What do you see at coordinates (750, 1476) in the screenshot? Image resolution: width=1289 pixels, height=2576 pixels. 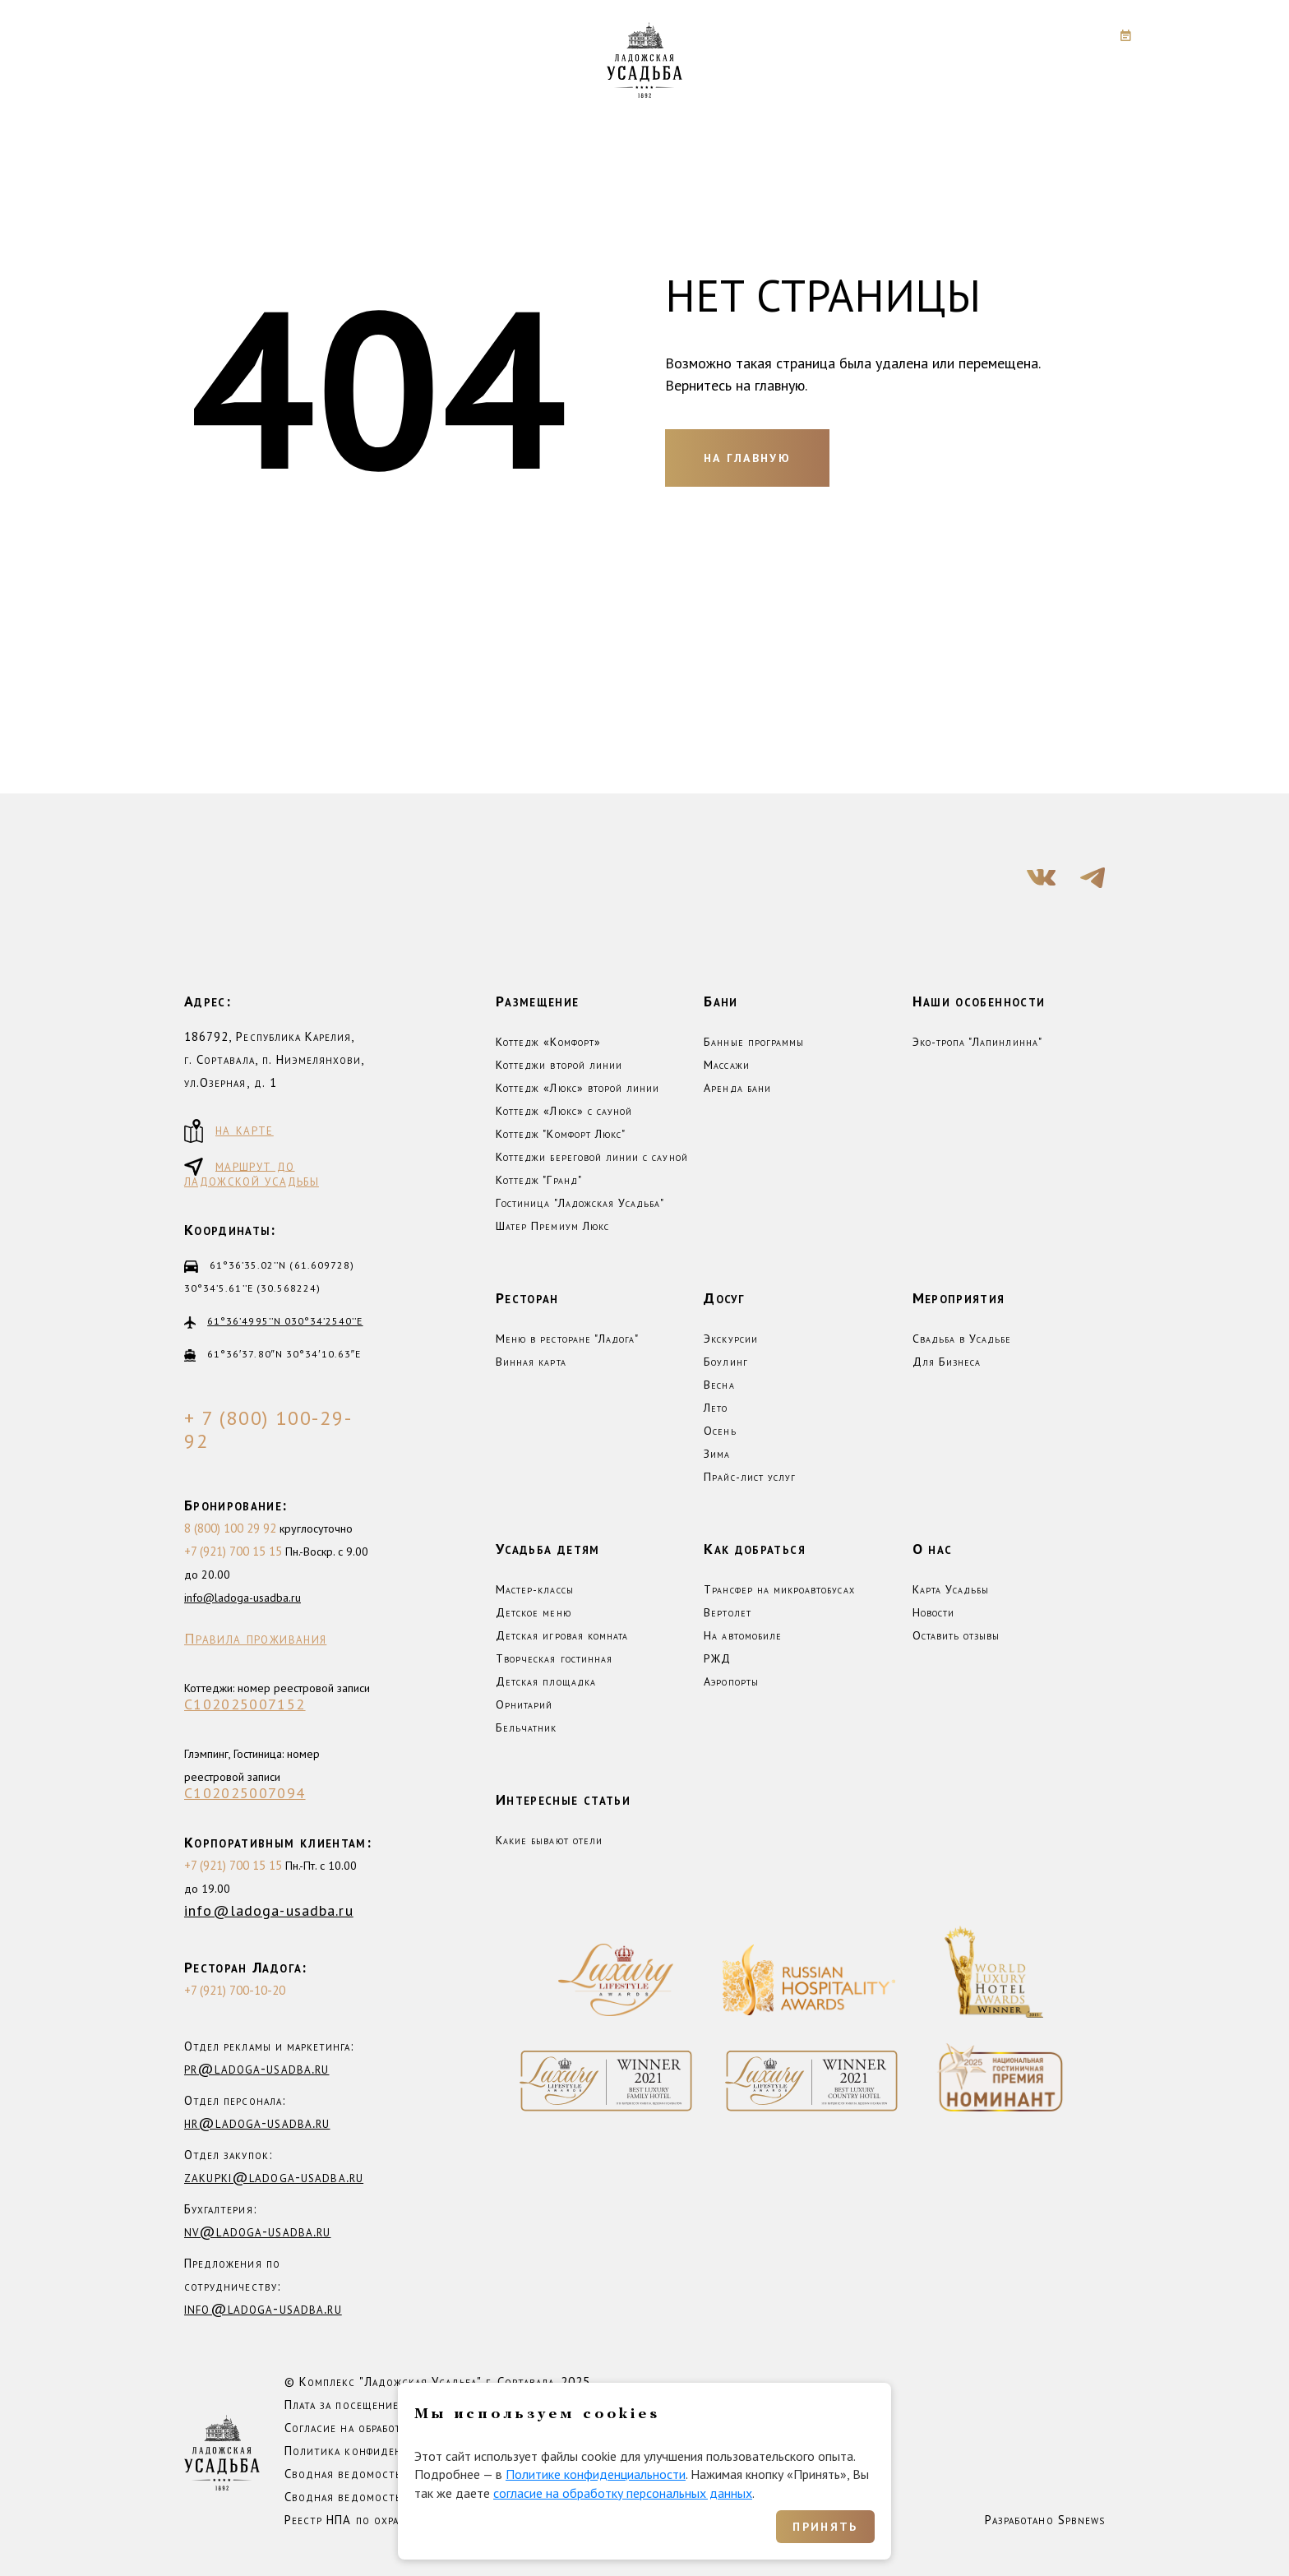 I see `Прайс-лист услуг` at bounding box center [750, 1476].